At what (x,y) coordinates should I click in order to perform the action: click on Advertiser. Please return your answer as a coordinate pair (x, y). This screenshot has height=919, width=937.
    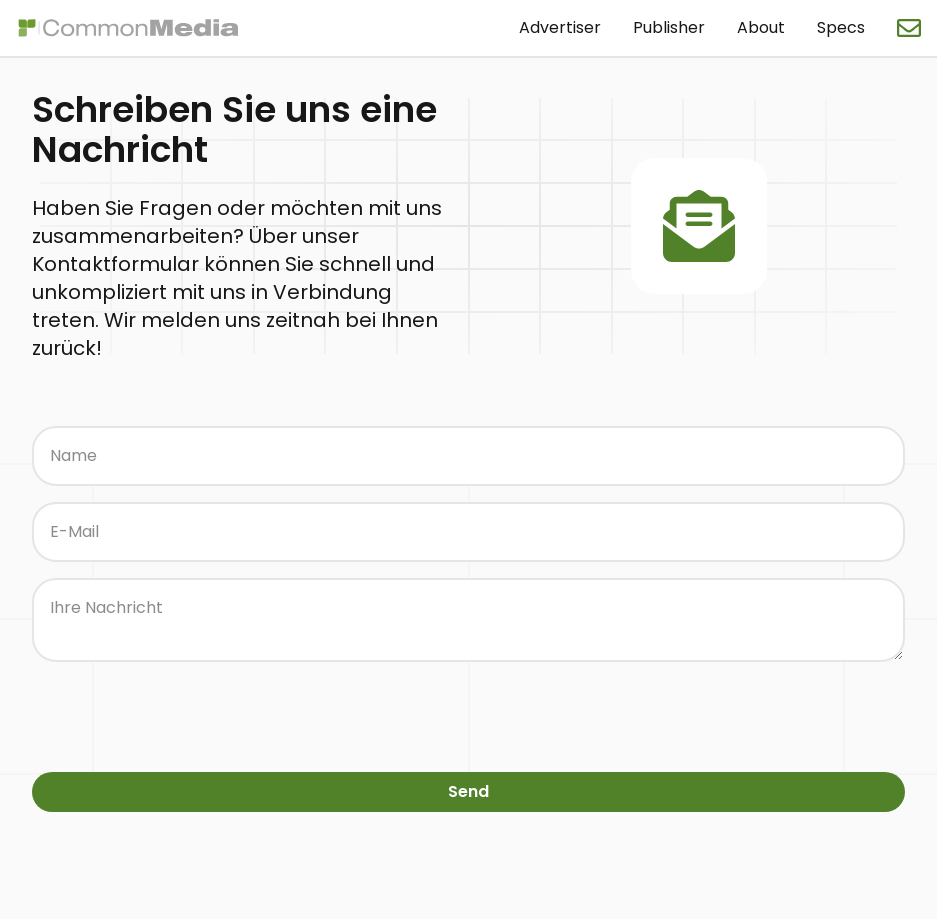
    Looking at the image, I should click on (560, 27).